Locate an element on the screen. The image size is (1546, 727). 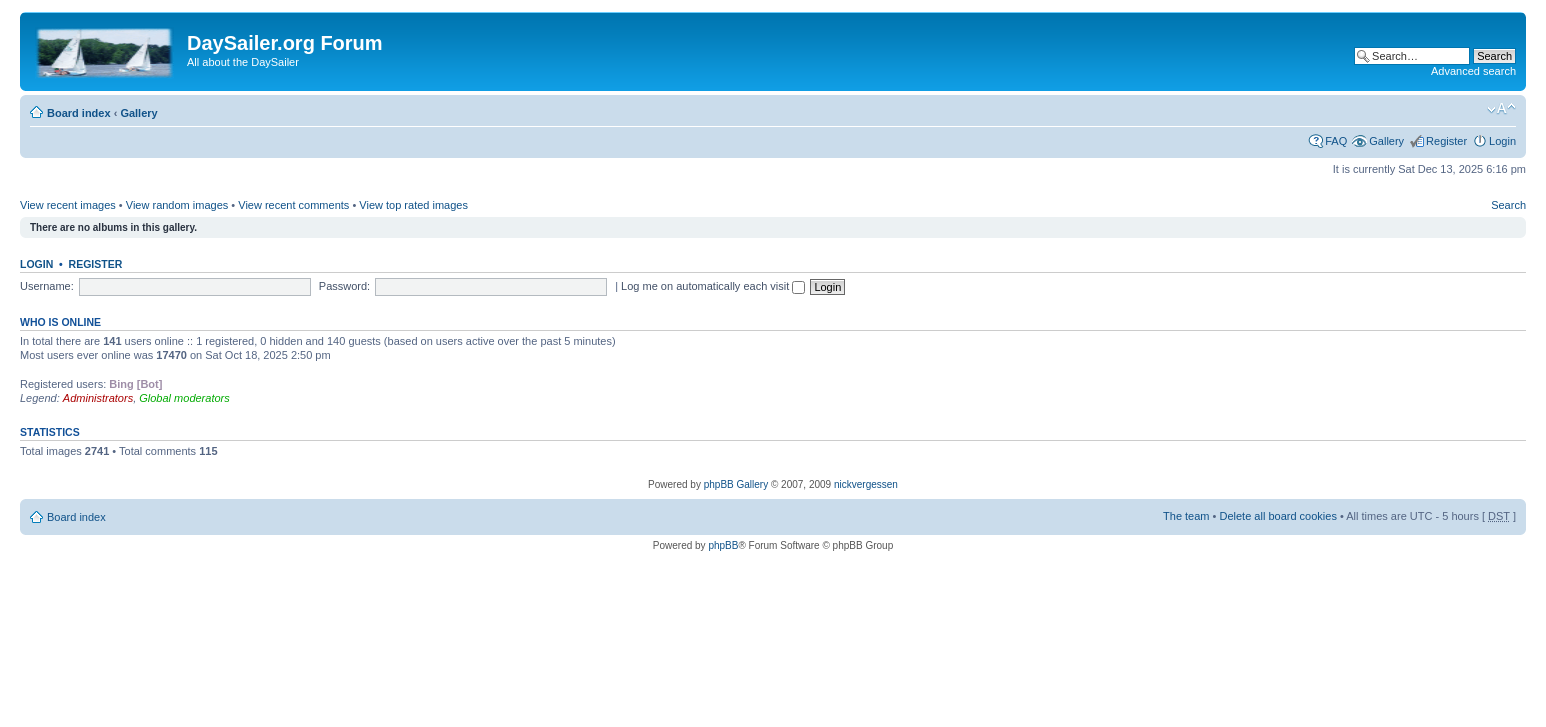
phpBB Gallery is located at coordinates (736, 484).